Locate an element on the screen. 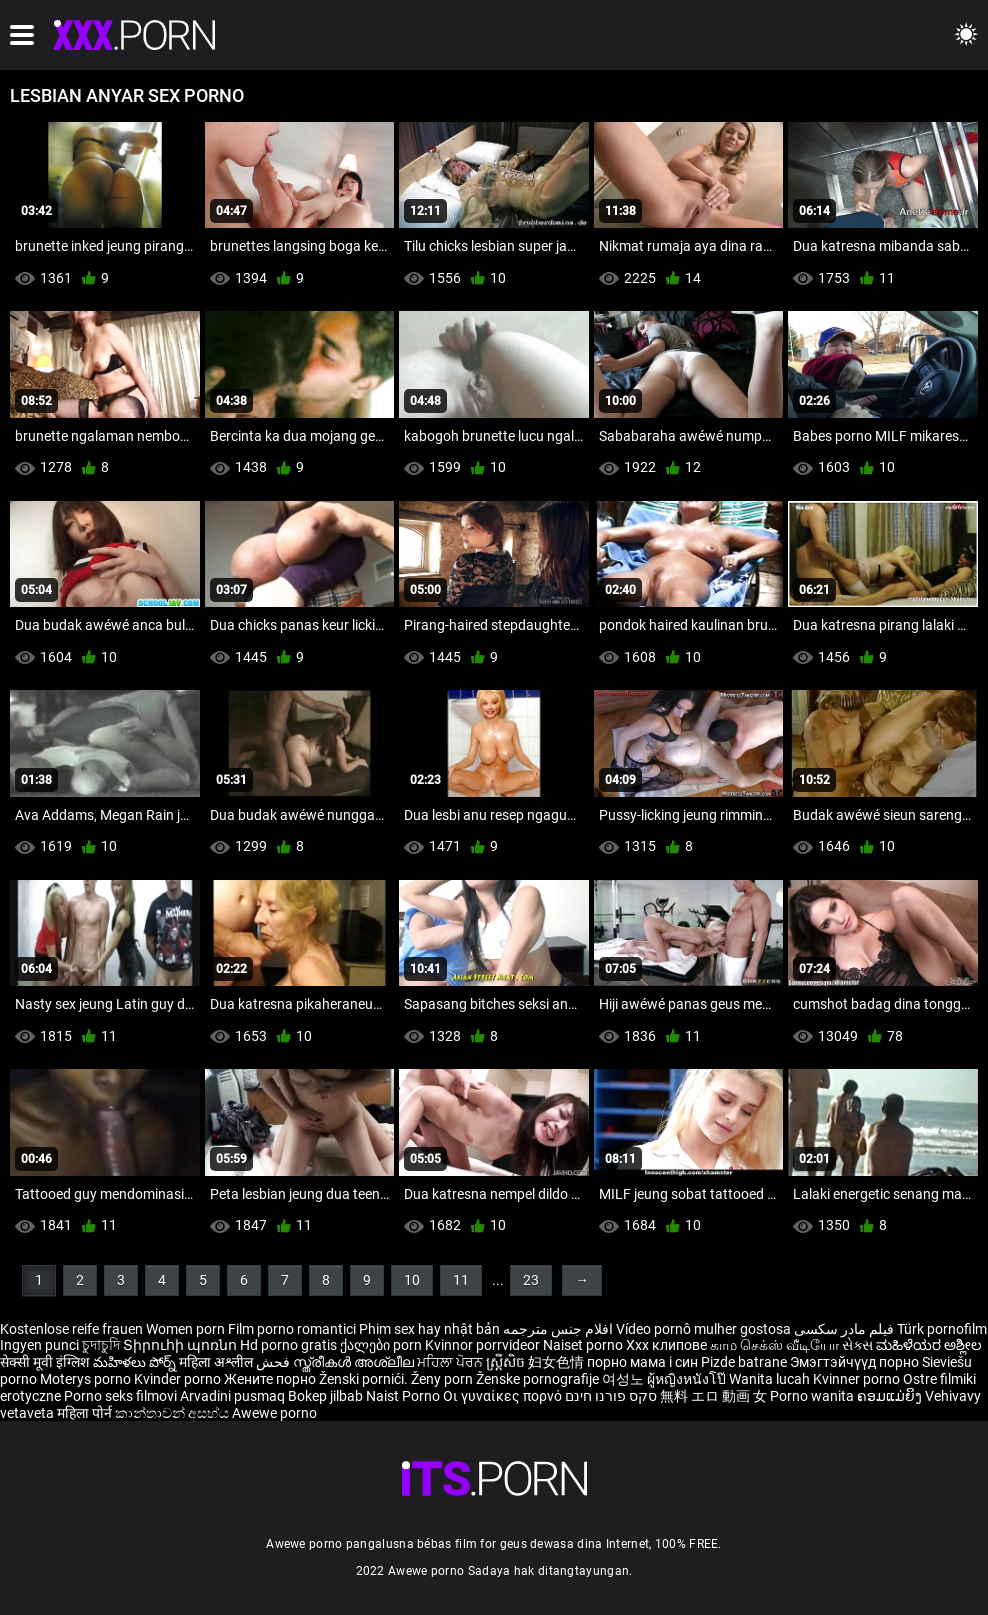 This screenshot has height=1615, width=988. Phim sex hay nhật bản is located at coordinates (429, 1329).